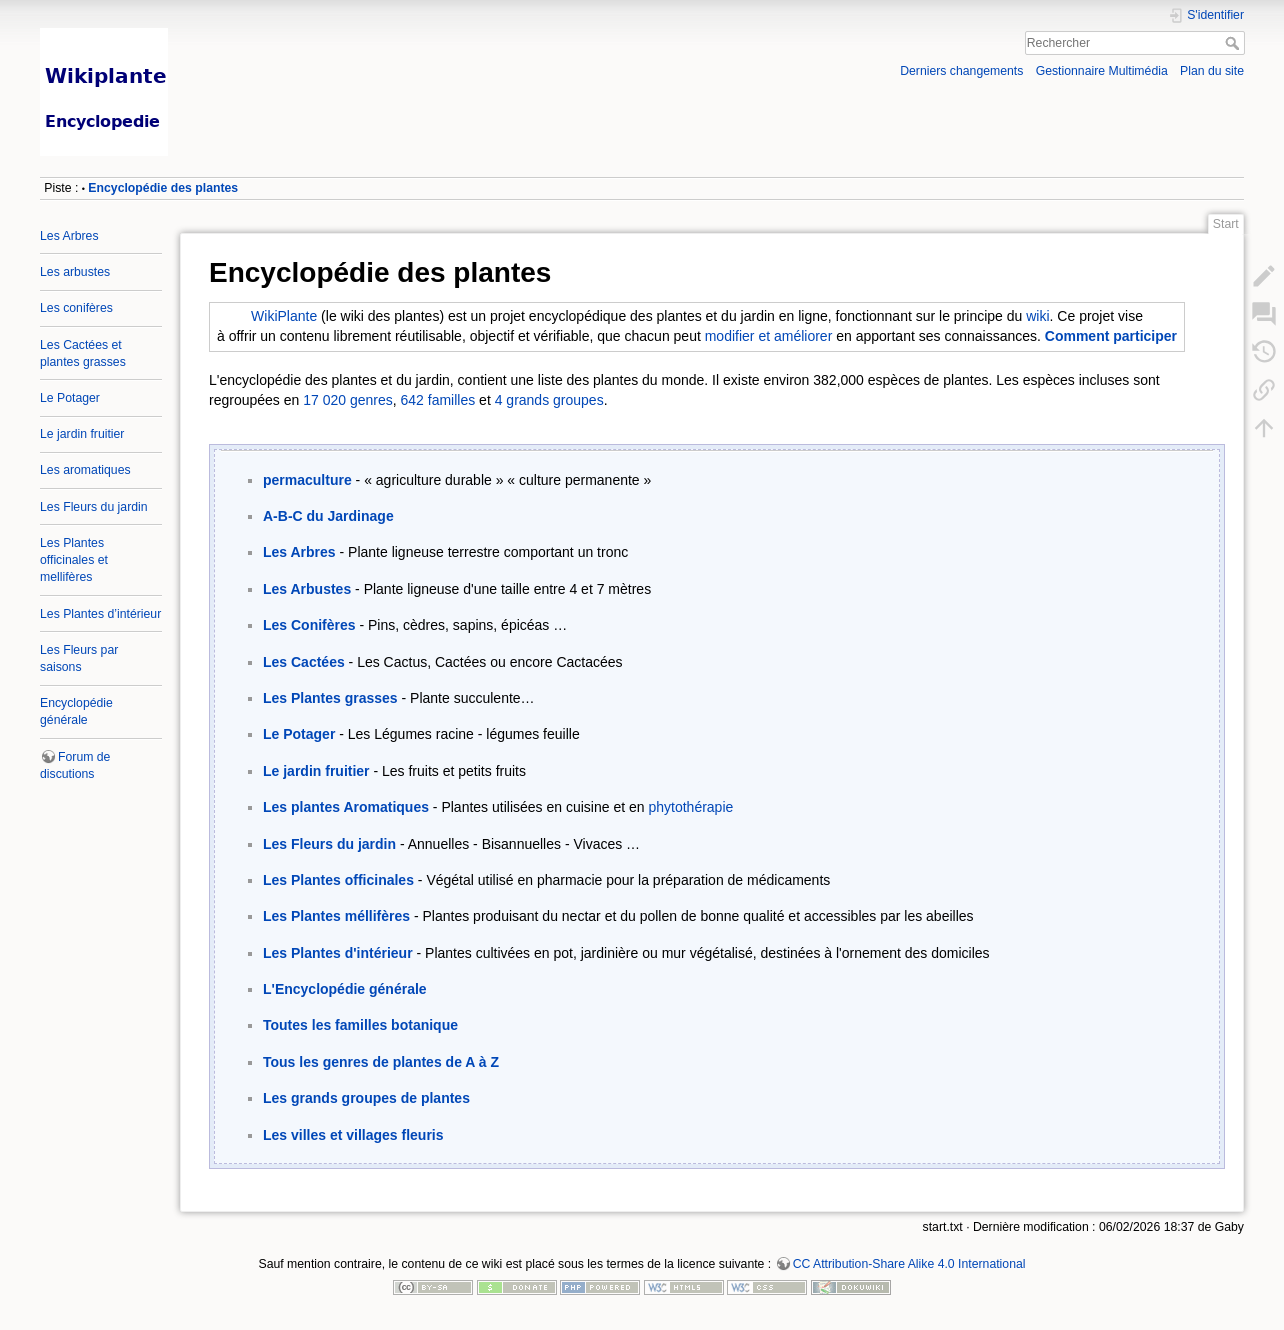 Image resolution: width=1284 pixels, height=1330 pixels. I want to click on Encyclopédie des plantes, so click(163, 188).